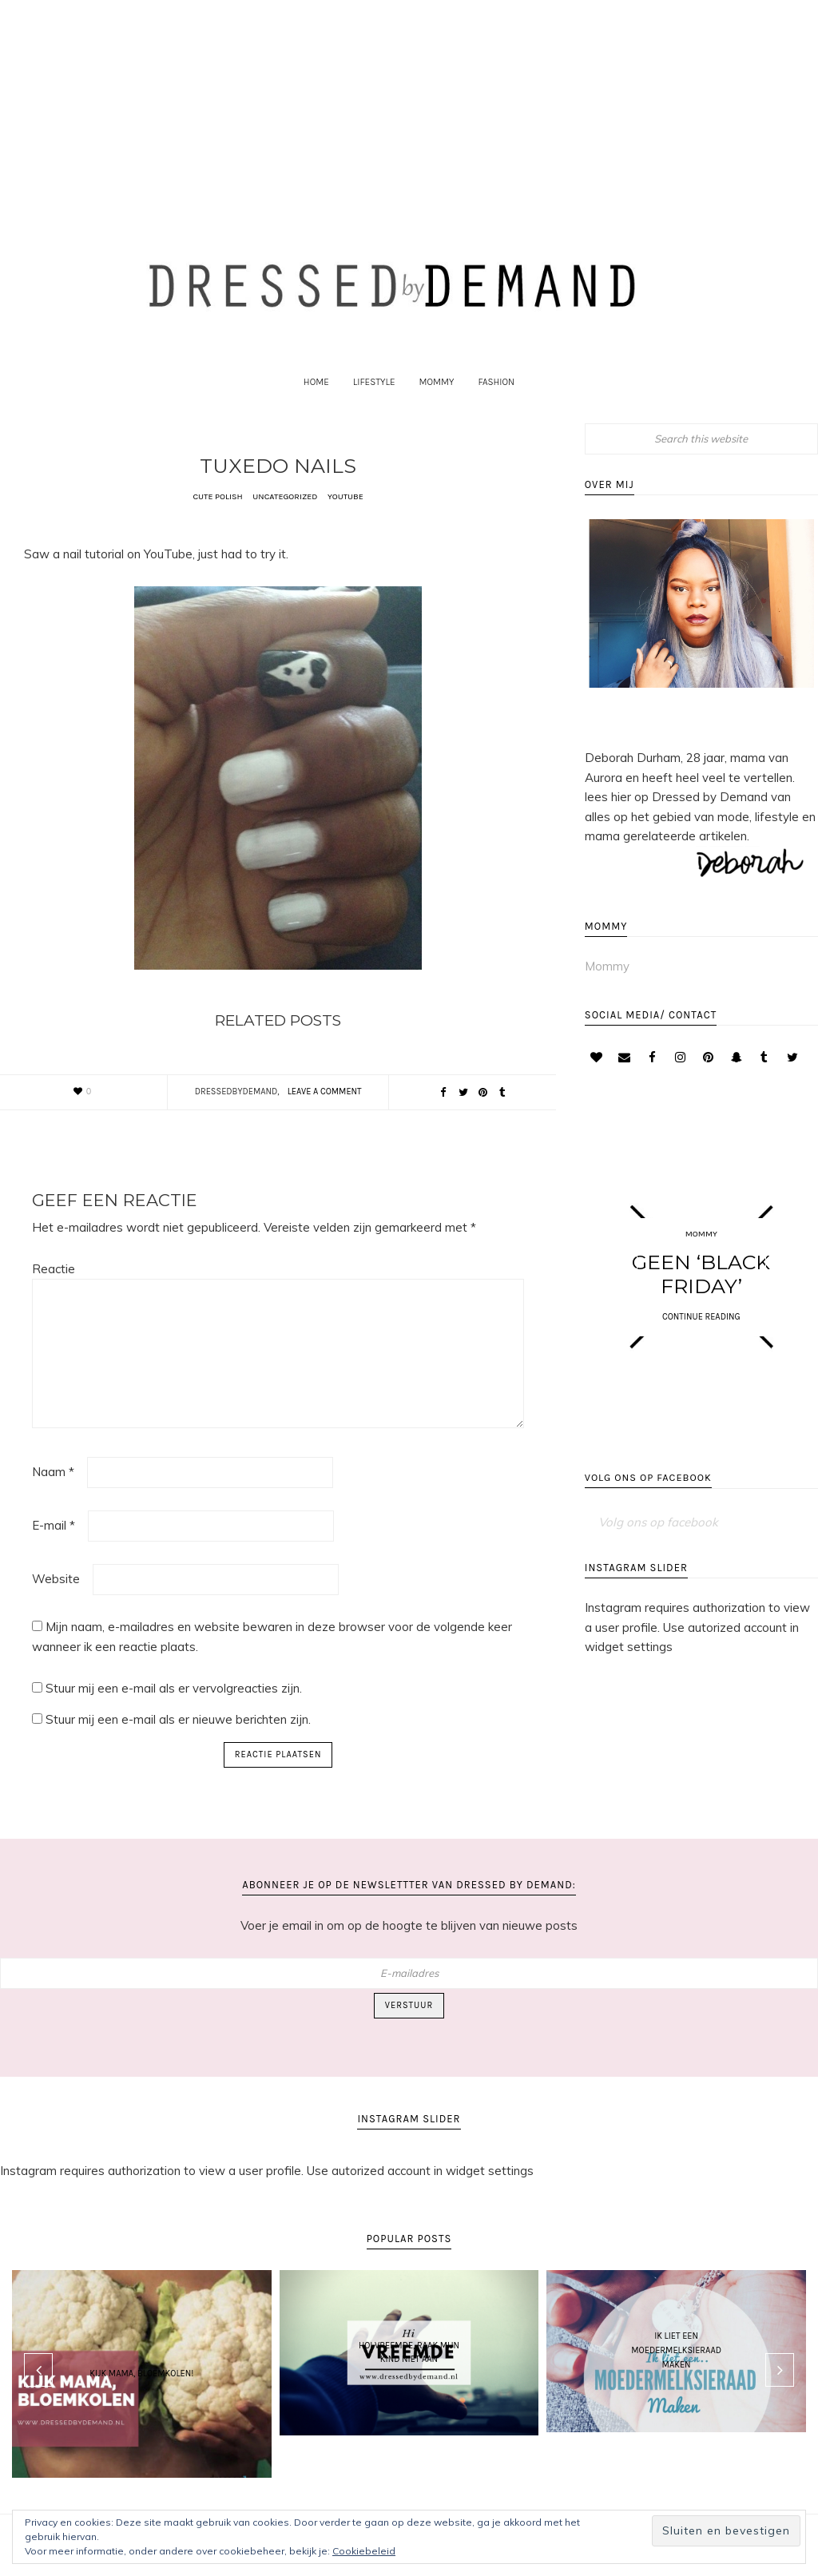 This screenshot has height=2576, width=818. I want to click on YouTube, so click(346, 523).